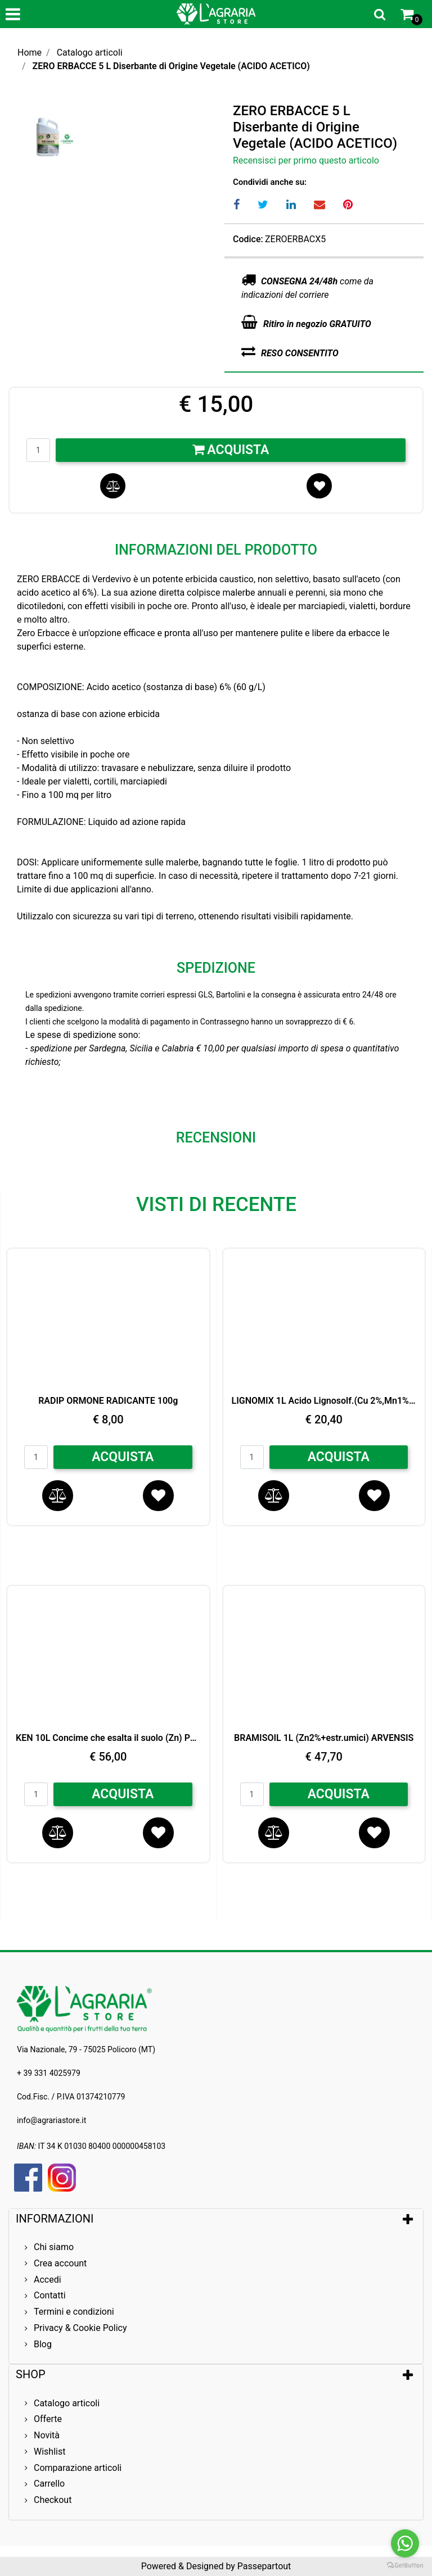 This screenshot has height=2576, width=432. What do you see at coordinates (405, 2543) in the screenshot?
I see `[Go to whatsapp]` at bounding box center [405, 2543].